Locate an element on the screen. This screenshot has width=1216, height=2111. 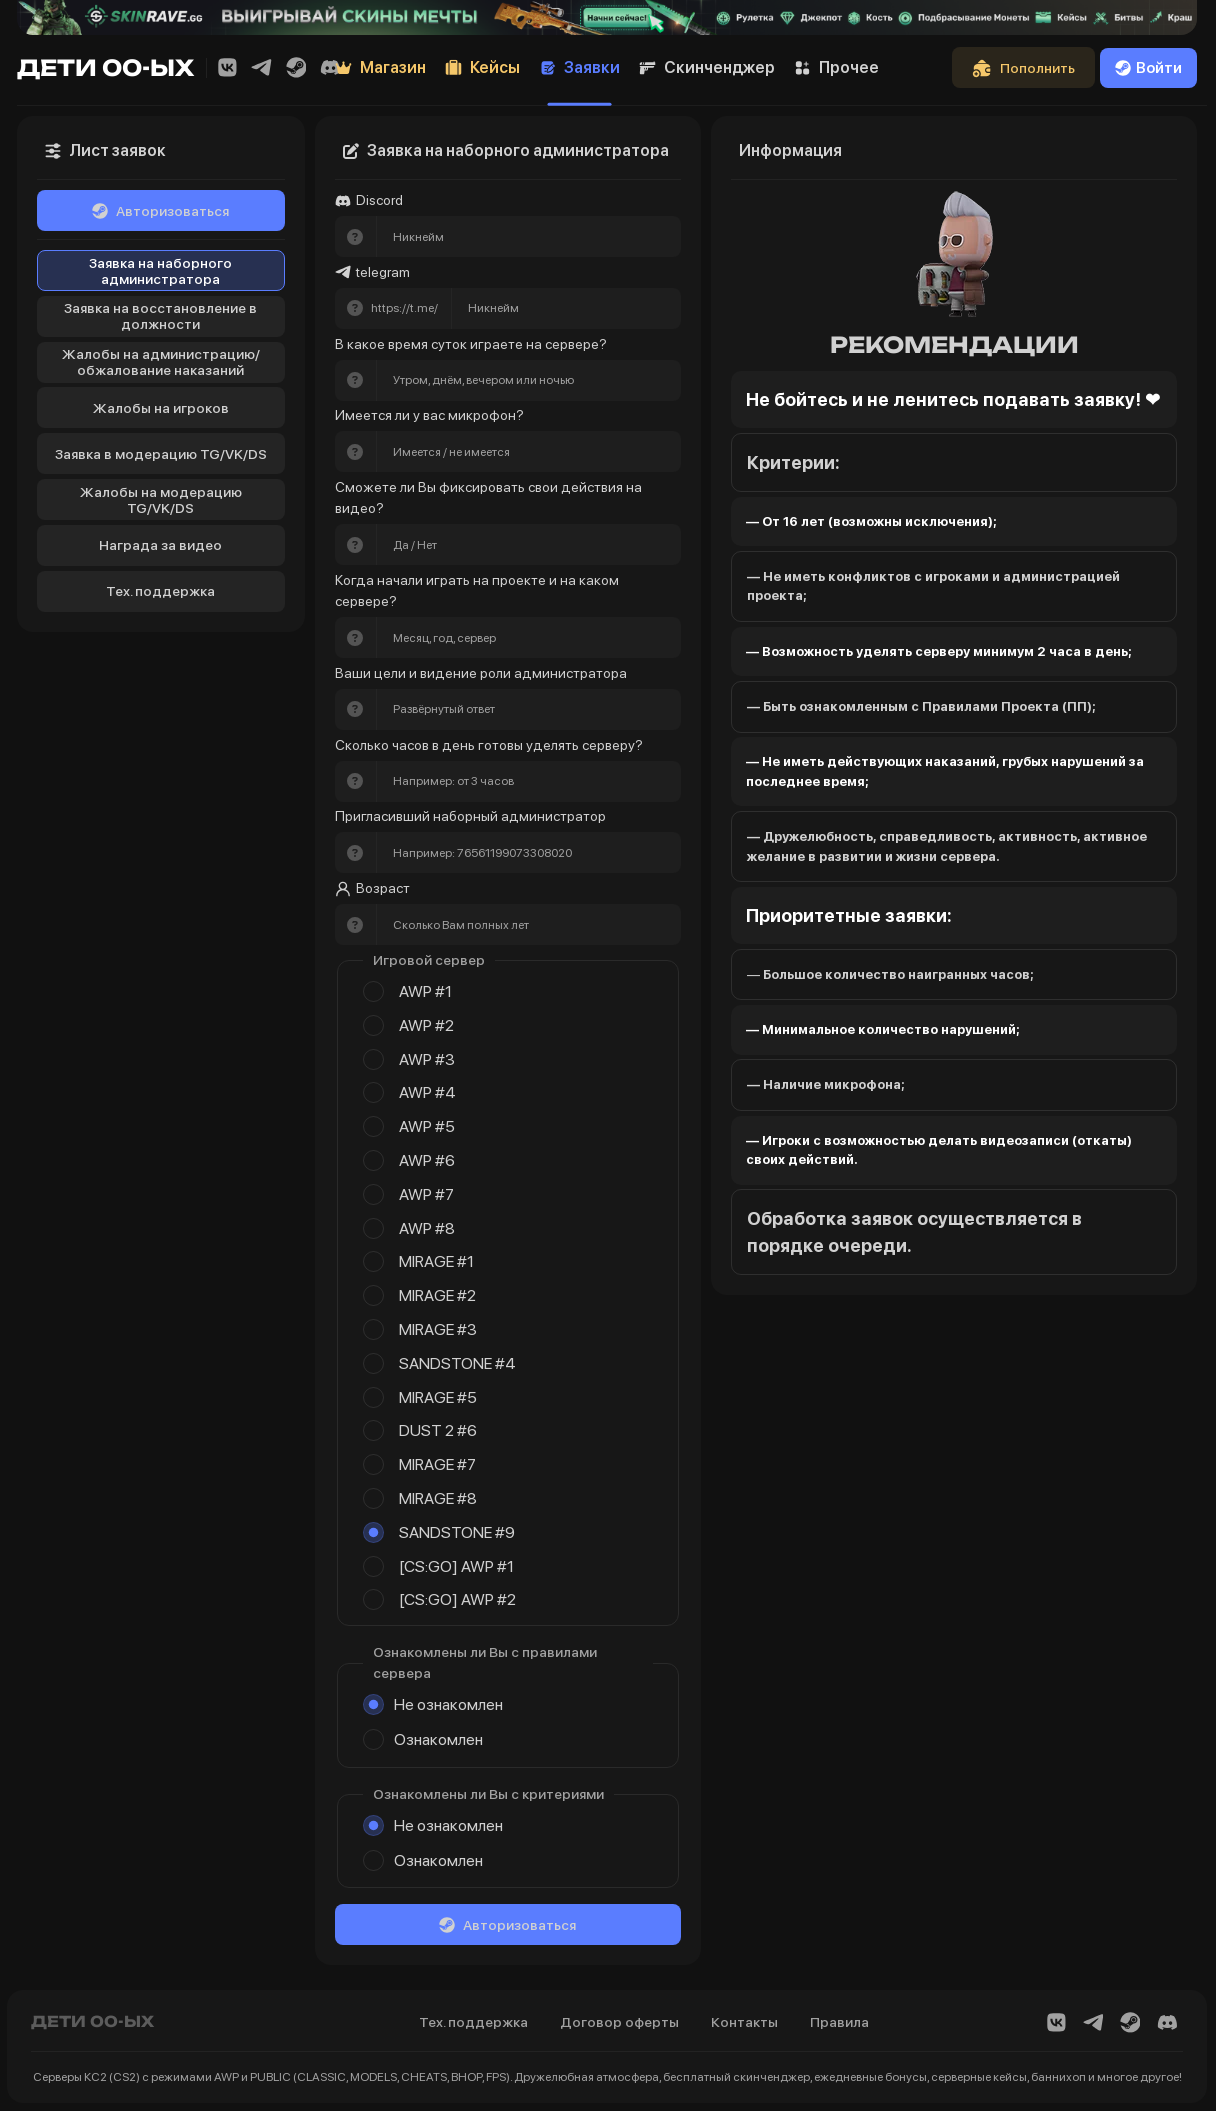
MIRAGE #5 is located at coordinates (438, 1397).